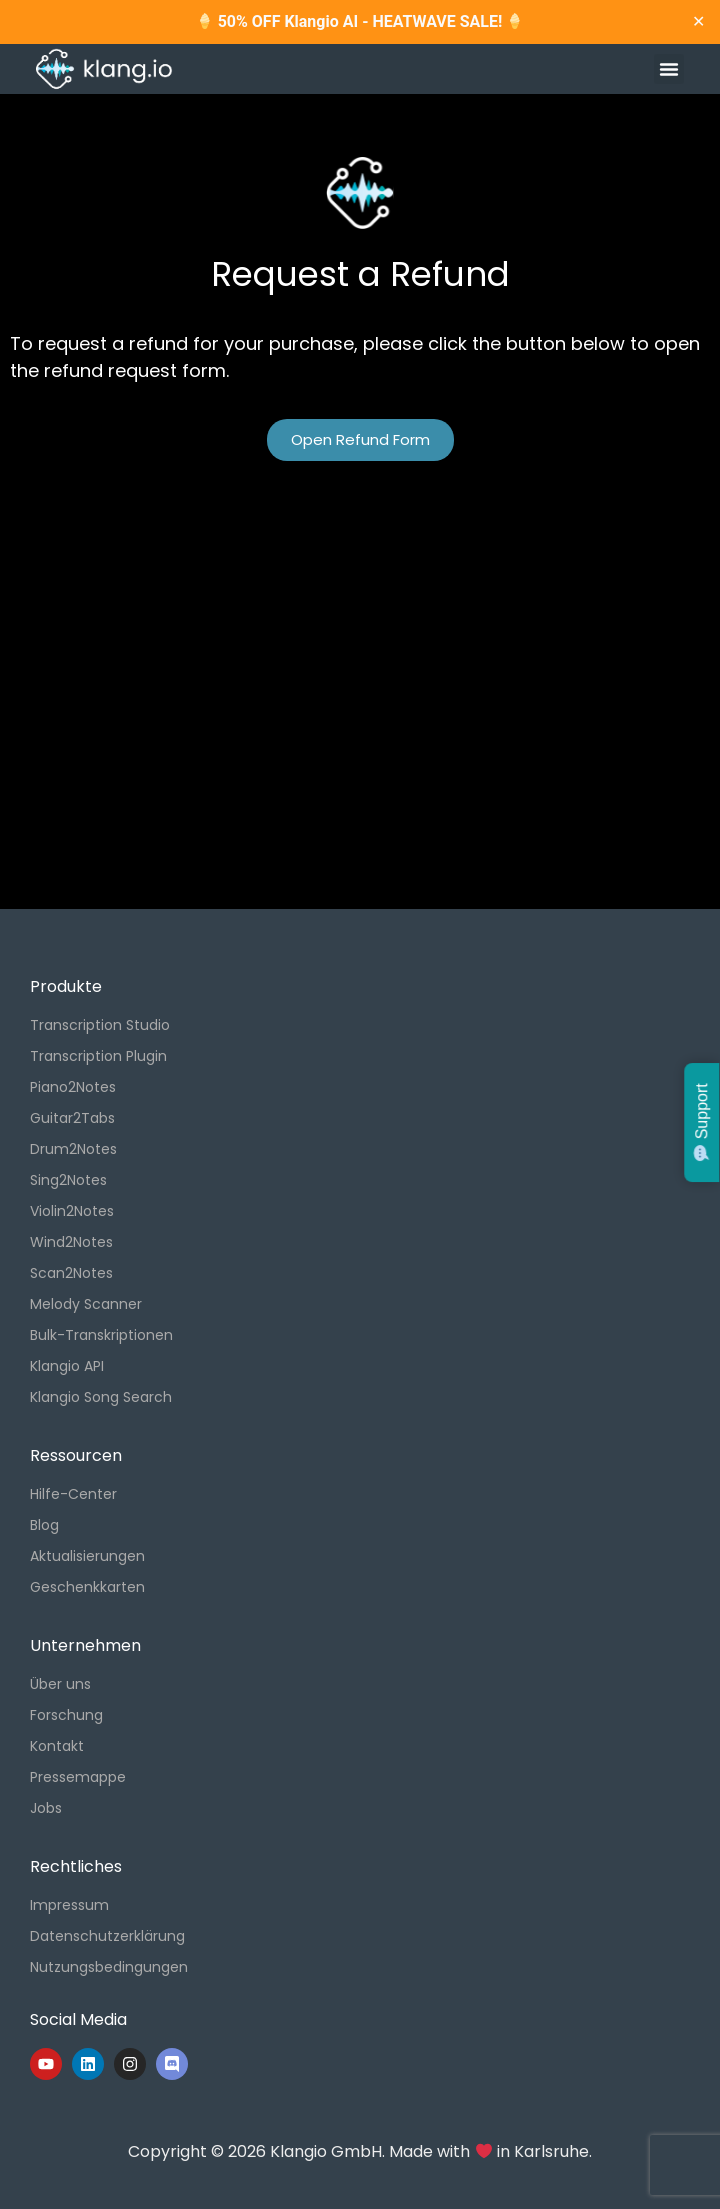  I want to click on Über uns, so click(60, 1684).